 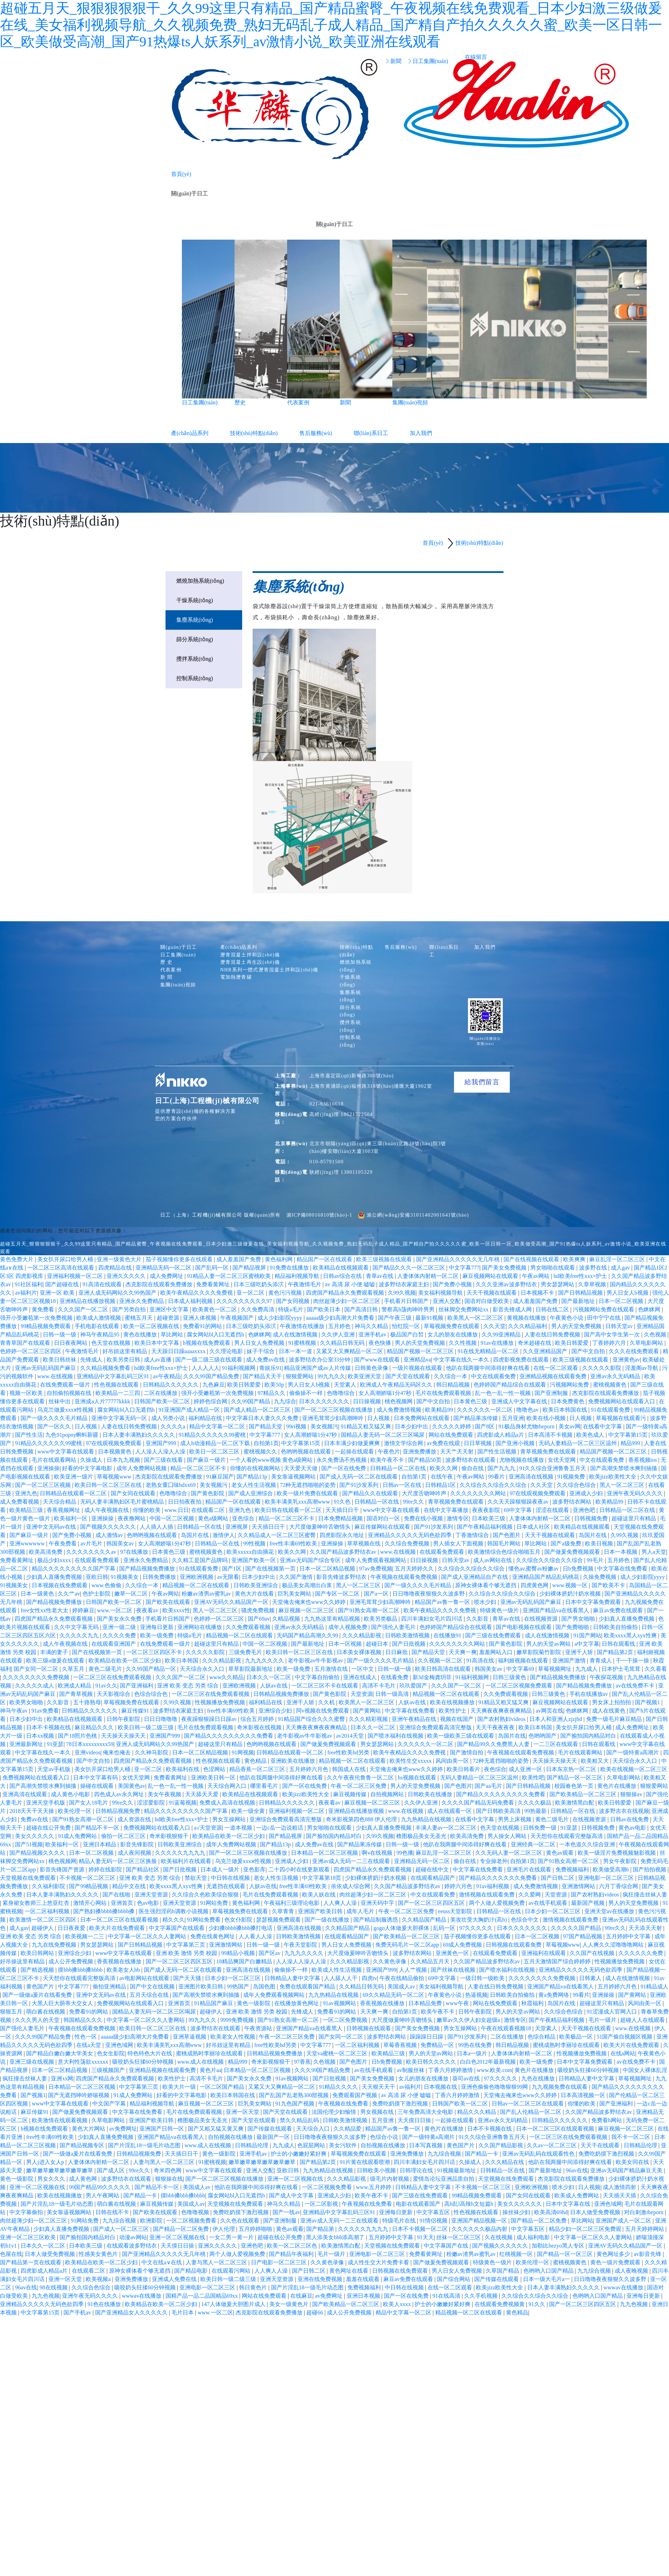 What do you see at coordinates (272, 1460) in the screenshot?
I see `一个人看的www视频 黄色a级网站` at bounding box center [272, 1460].